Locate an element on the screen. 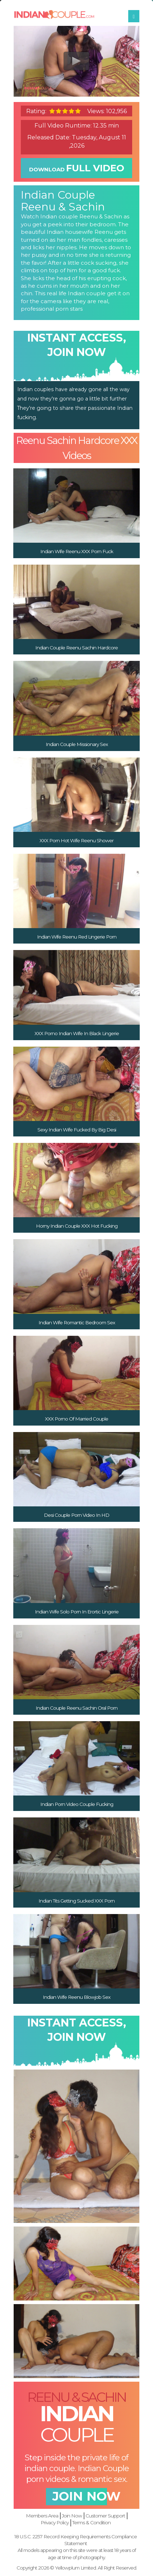  join now is located at coordinates (76, 2490).